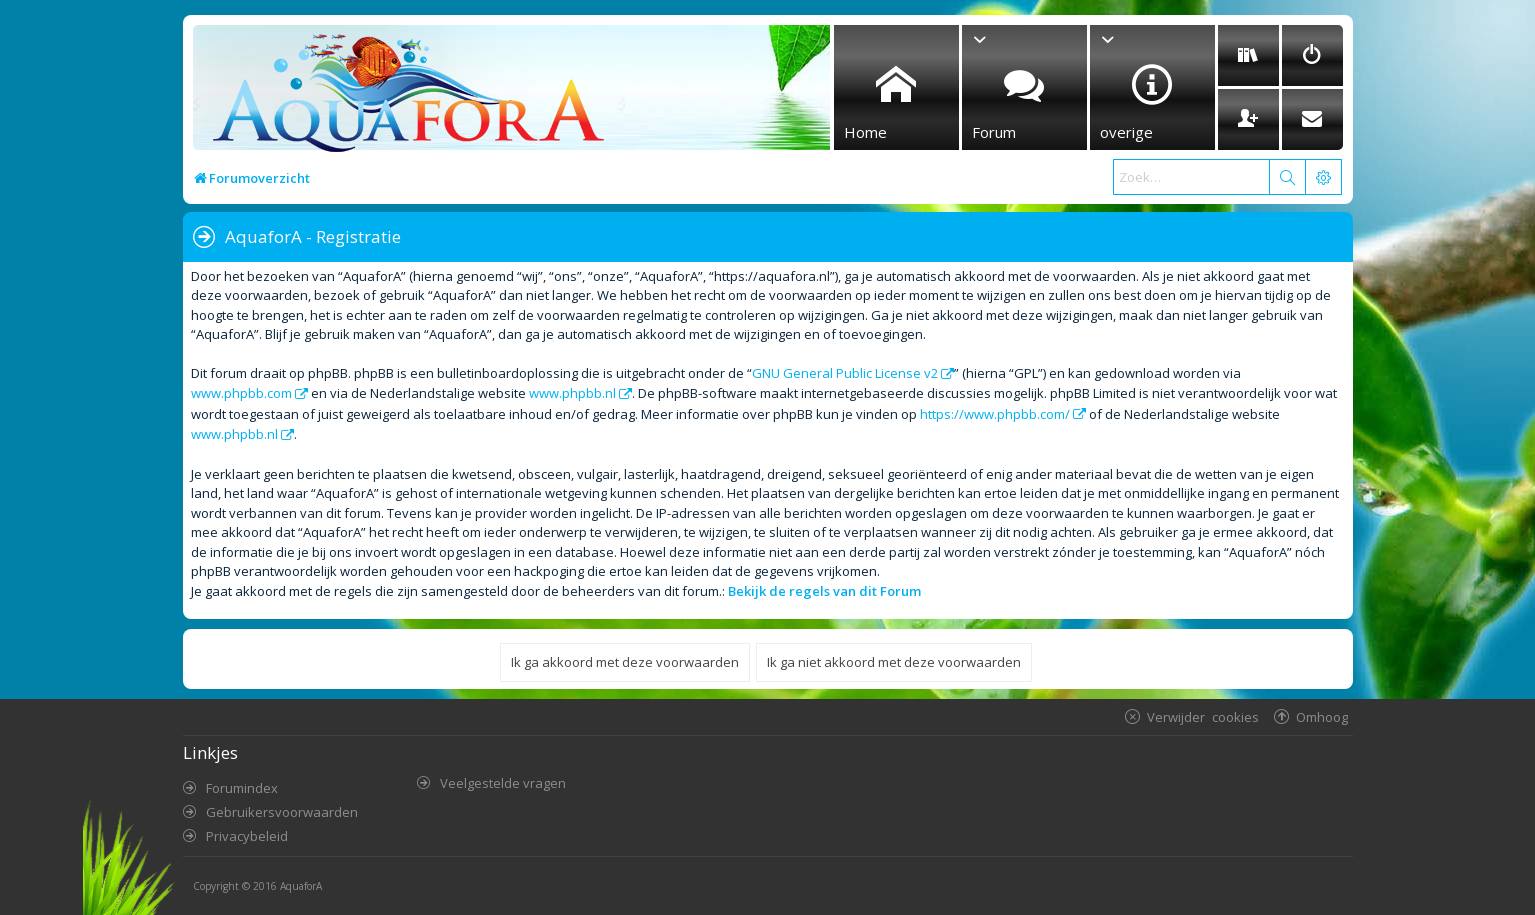  I want to click on Verwijder cookies [menuitem], so click(1203, 716).